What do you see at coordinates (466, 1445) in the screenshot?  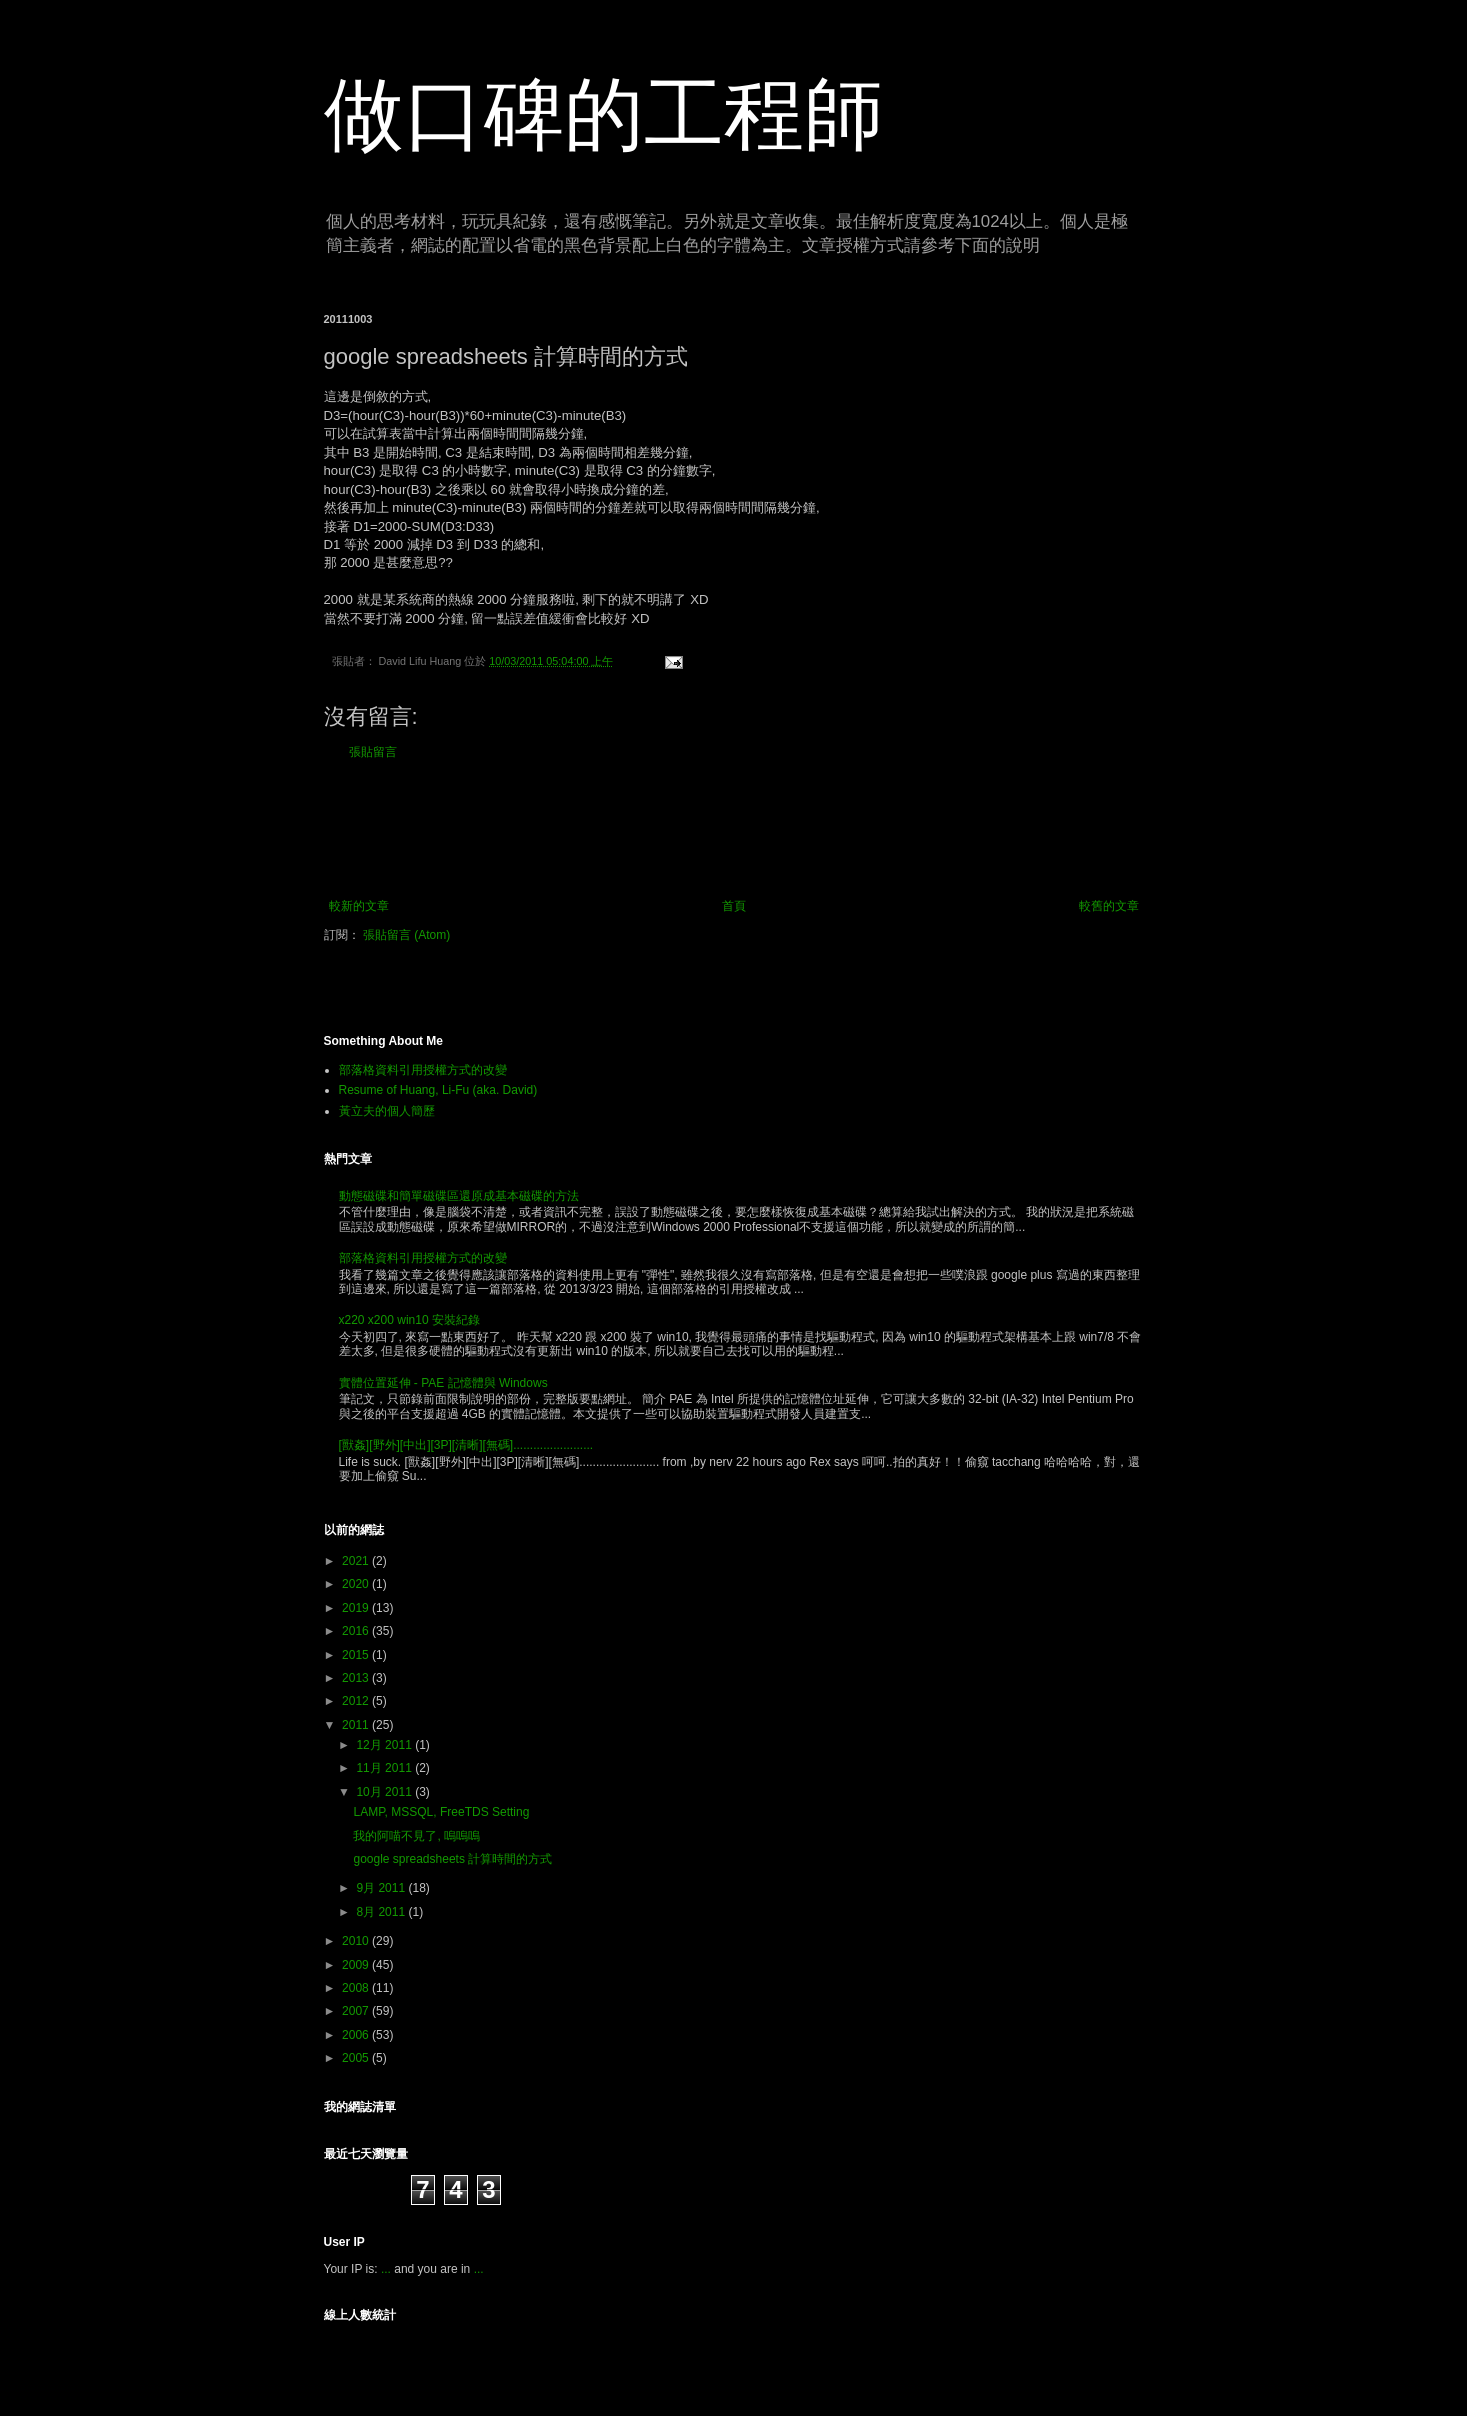 I see `[獸姦][野外][中出][3P][清晰][無碼]........................` at bounding box center [466, 1445].